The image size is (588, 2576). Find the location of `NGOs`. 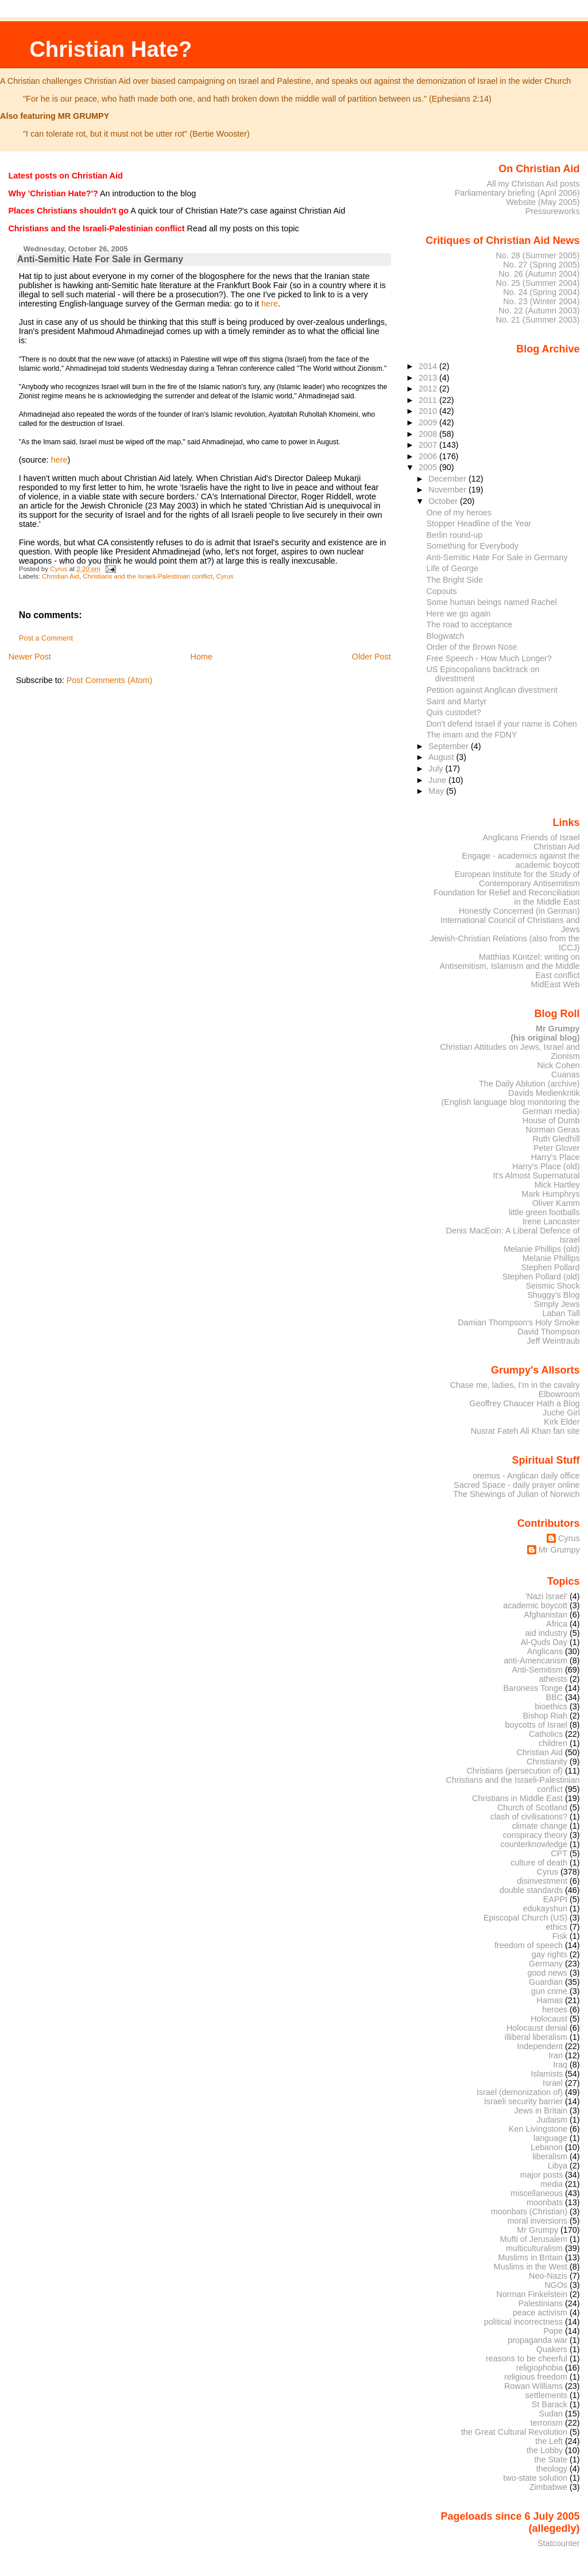

NGOs is located at coordinates (555, 2285).